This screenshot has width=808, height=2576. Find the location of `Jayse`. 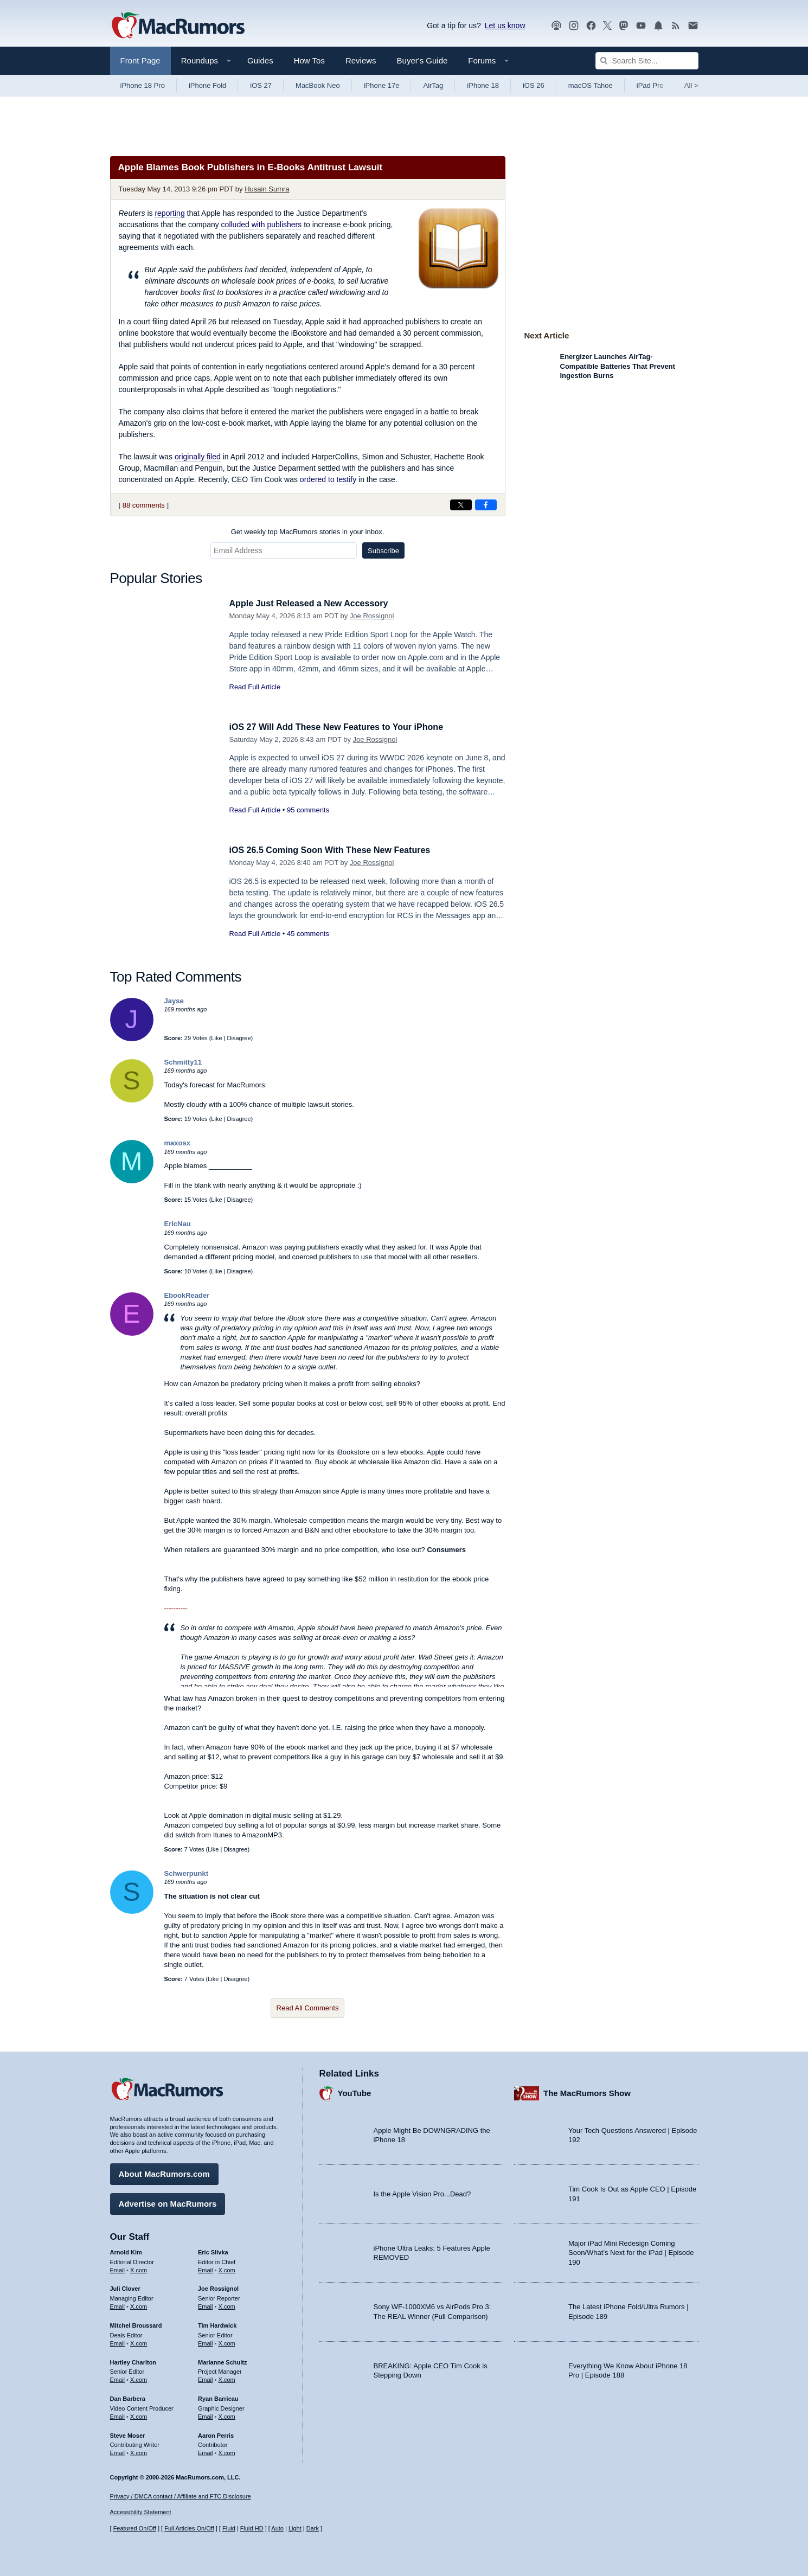

Jayse is located at coordinates (174, 1001).